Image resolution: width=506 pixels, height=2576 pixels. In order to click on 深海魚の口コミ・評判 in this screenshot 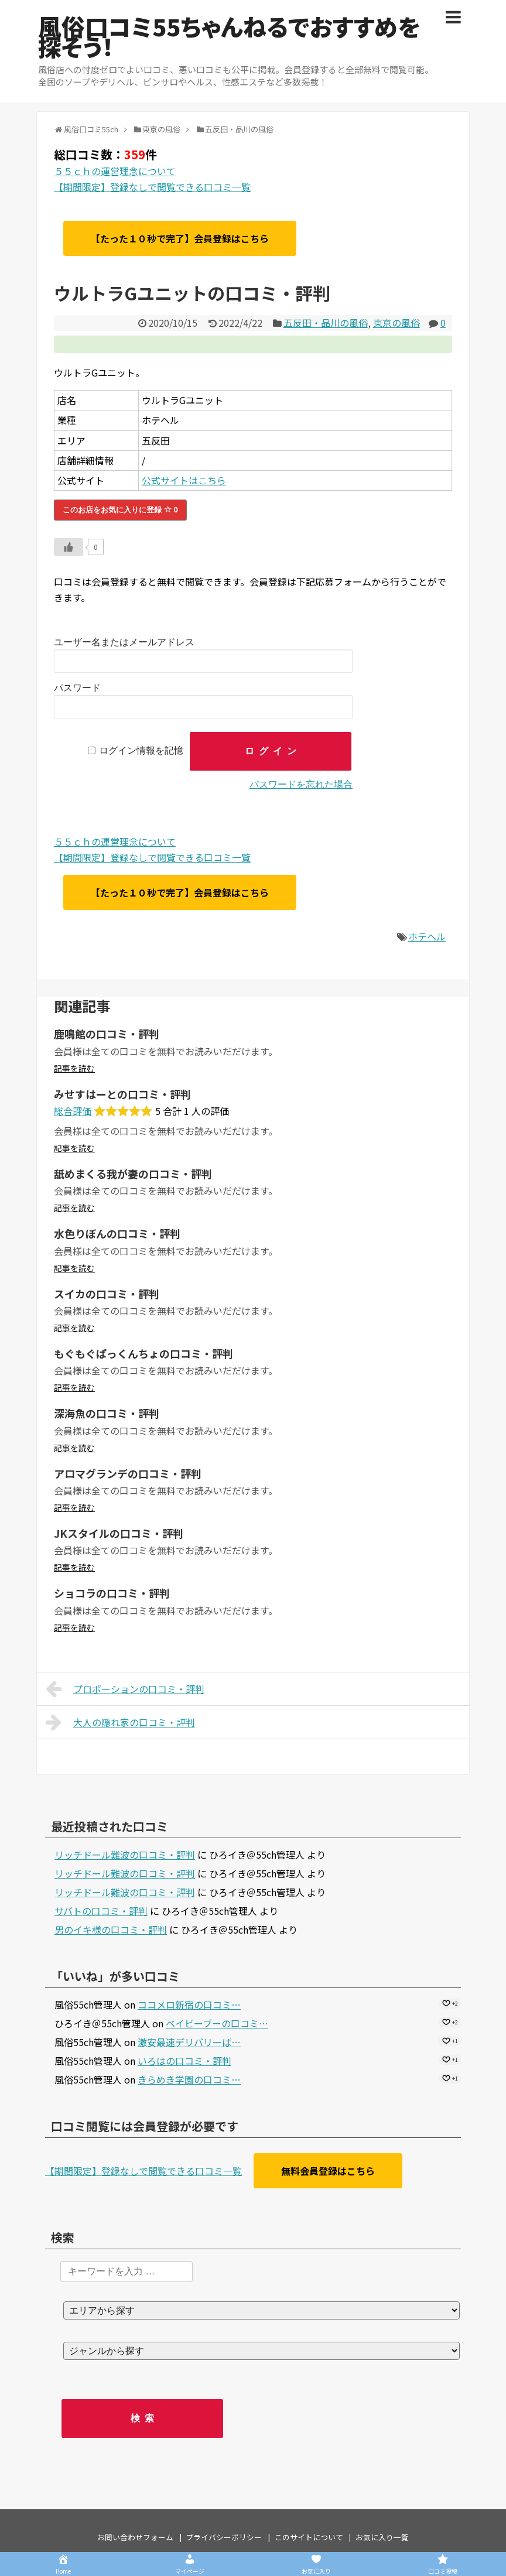, I will do `click(106, 1413)`.